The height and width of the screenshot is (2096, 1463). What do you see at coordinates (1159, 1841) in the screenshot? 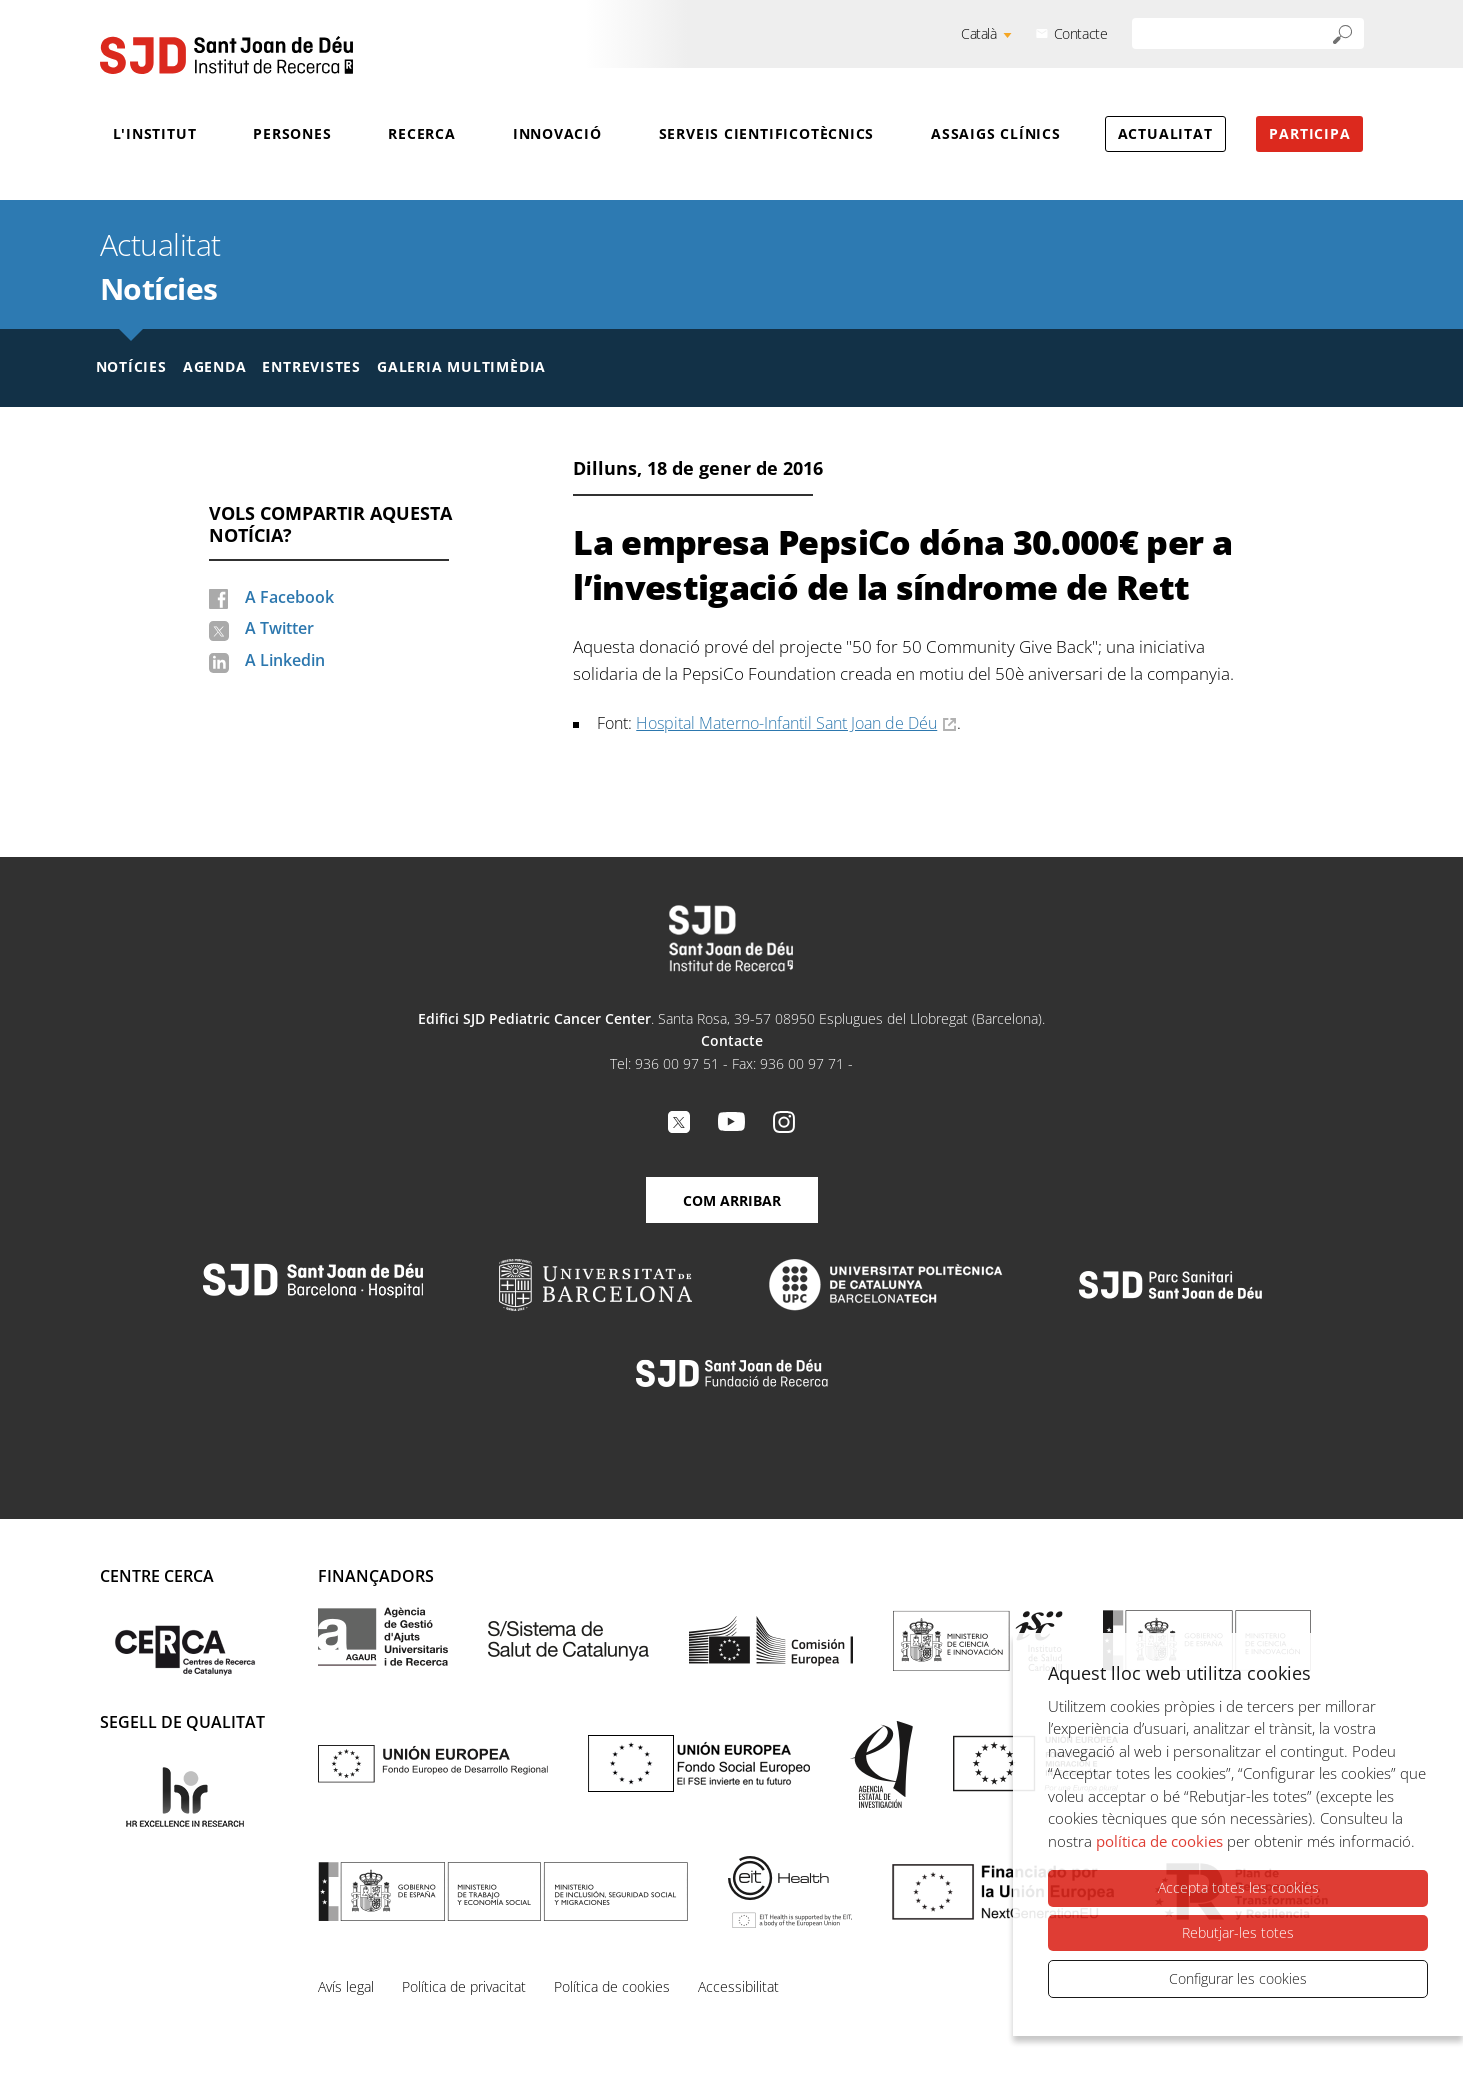
I see `política de cookies` at bounding box center [1159, 1841].